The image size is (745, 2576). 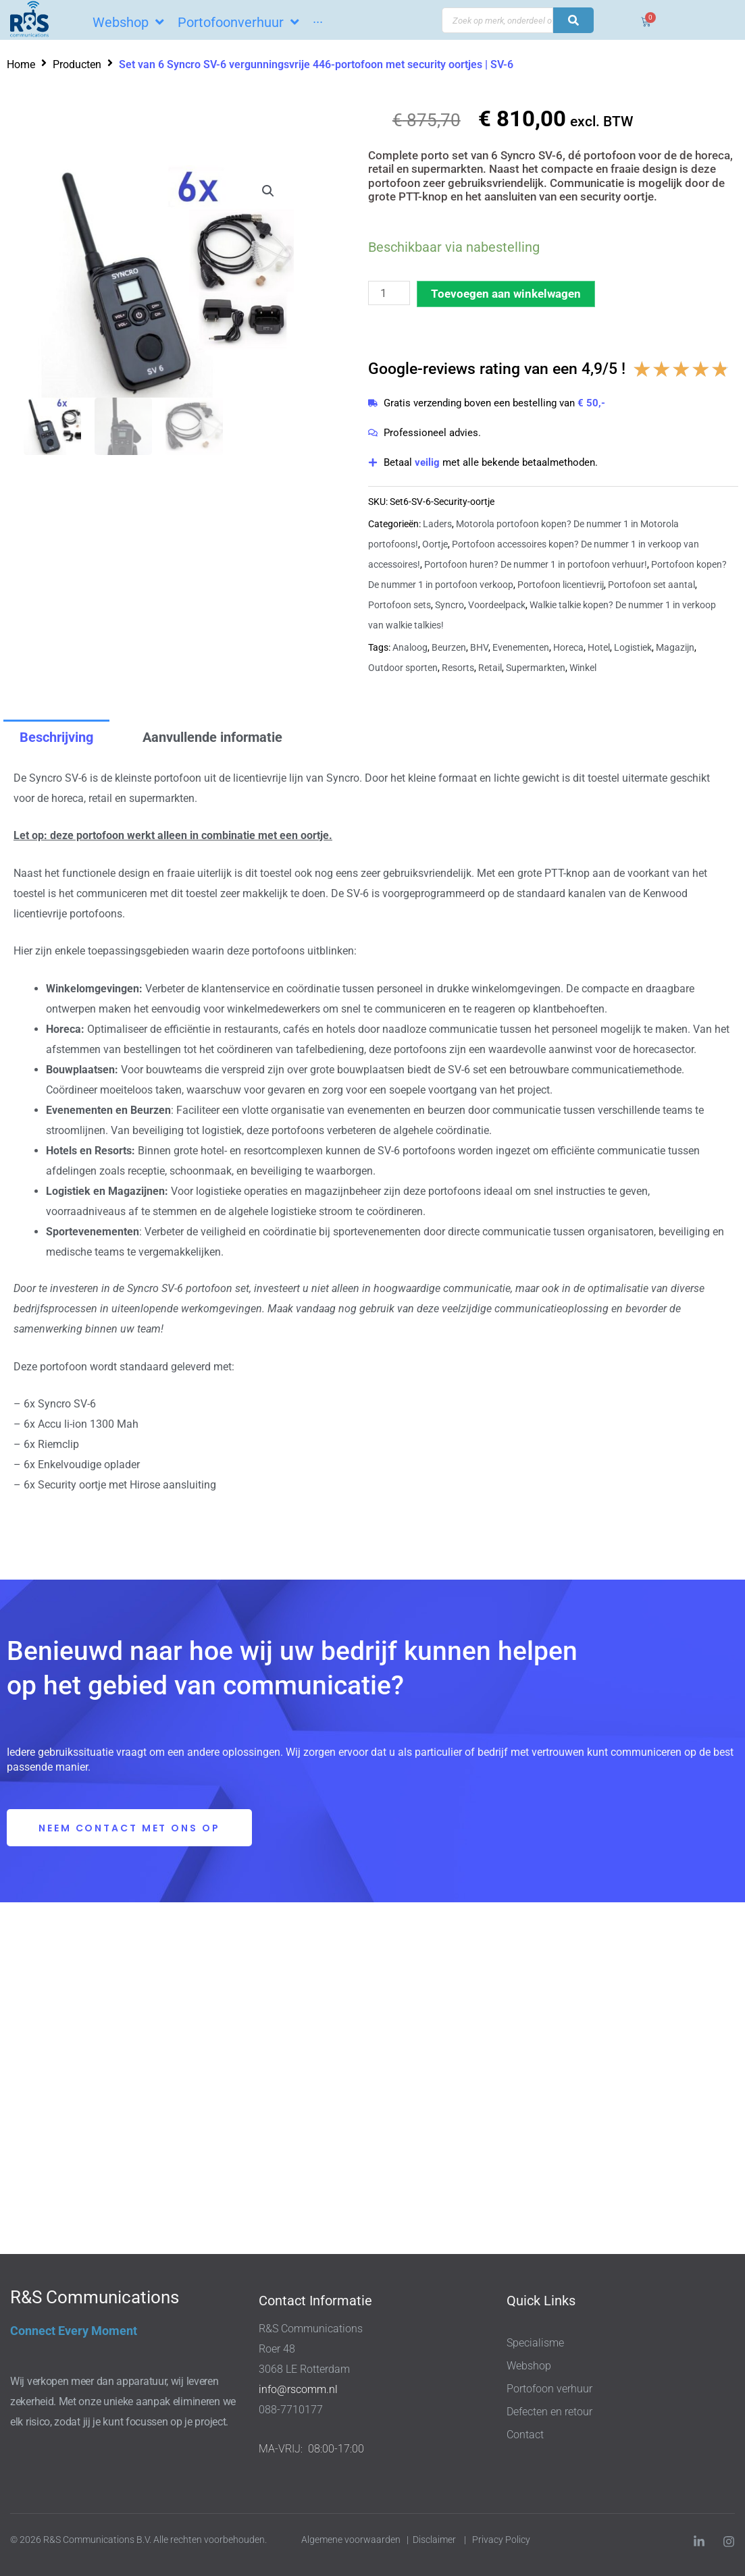 I want to click on Winkel, so click(x=582, y=667).